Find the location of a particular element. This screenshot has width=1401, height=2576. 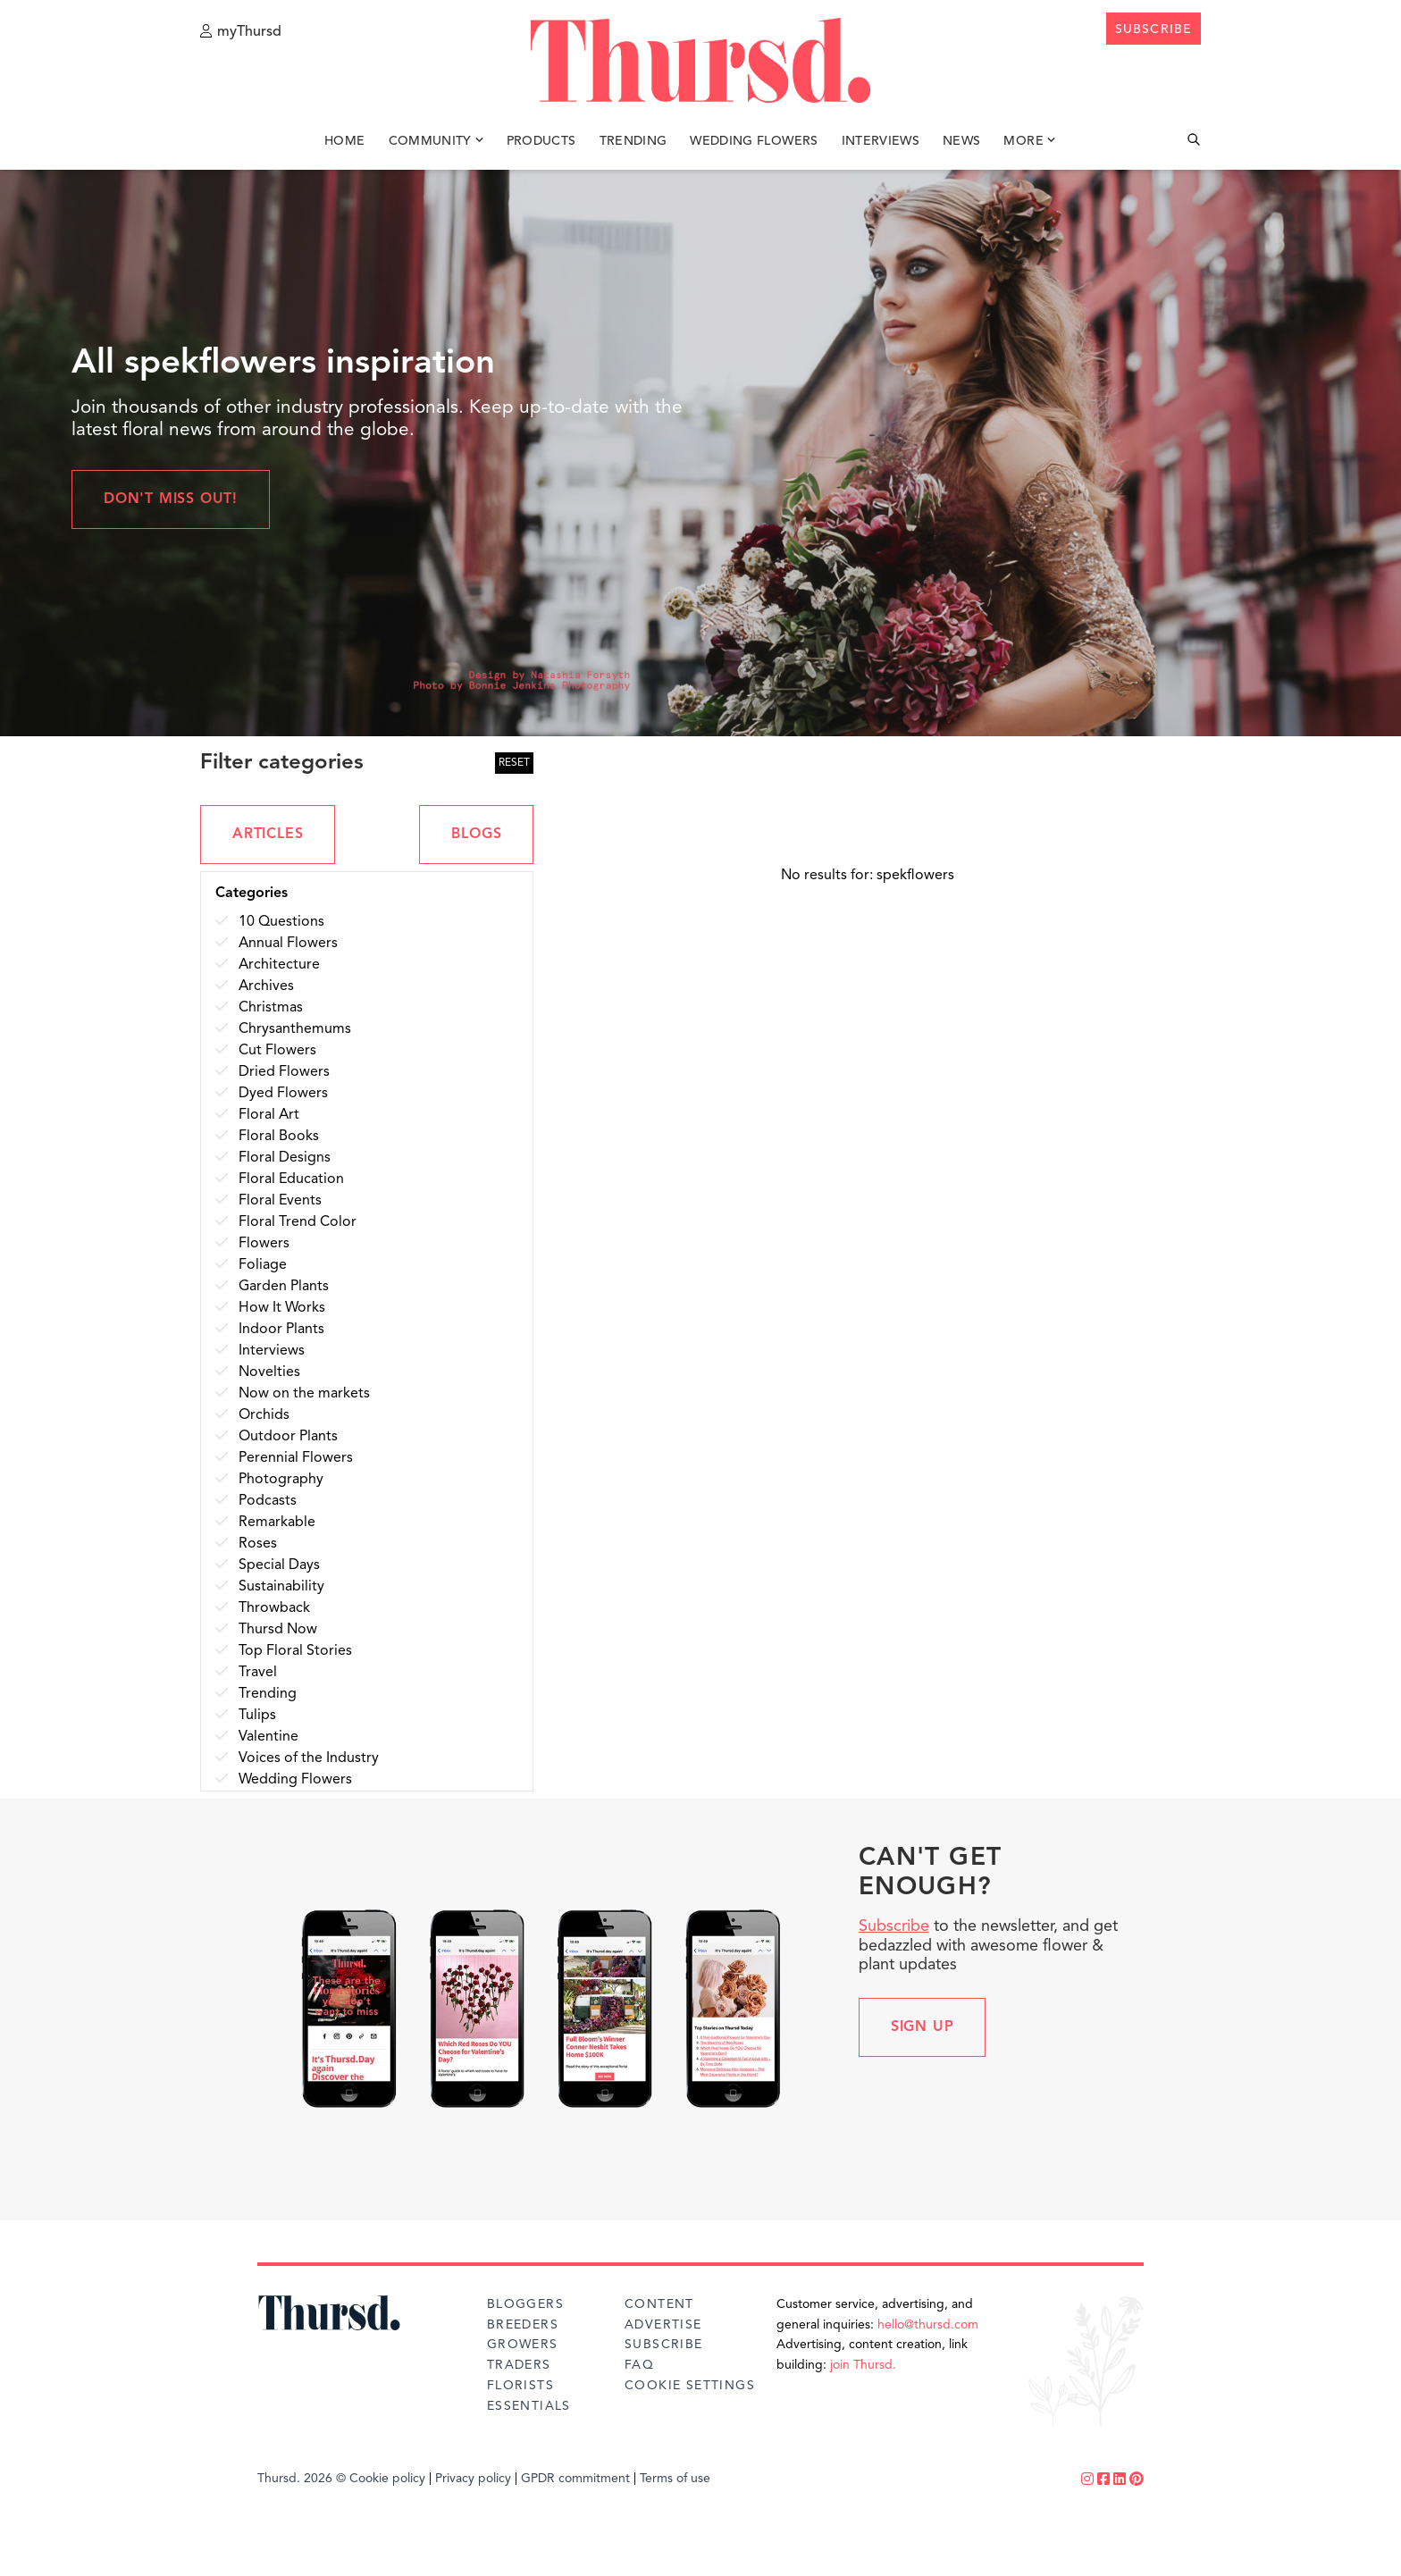

RESET is located at coordinates (514, 763).